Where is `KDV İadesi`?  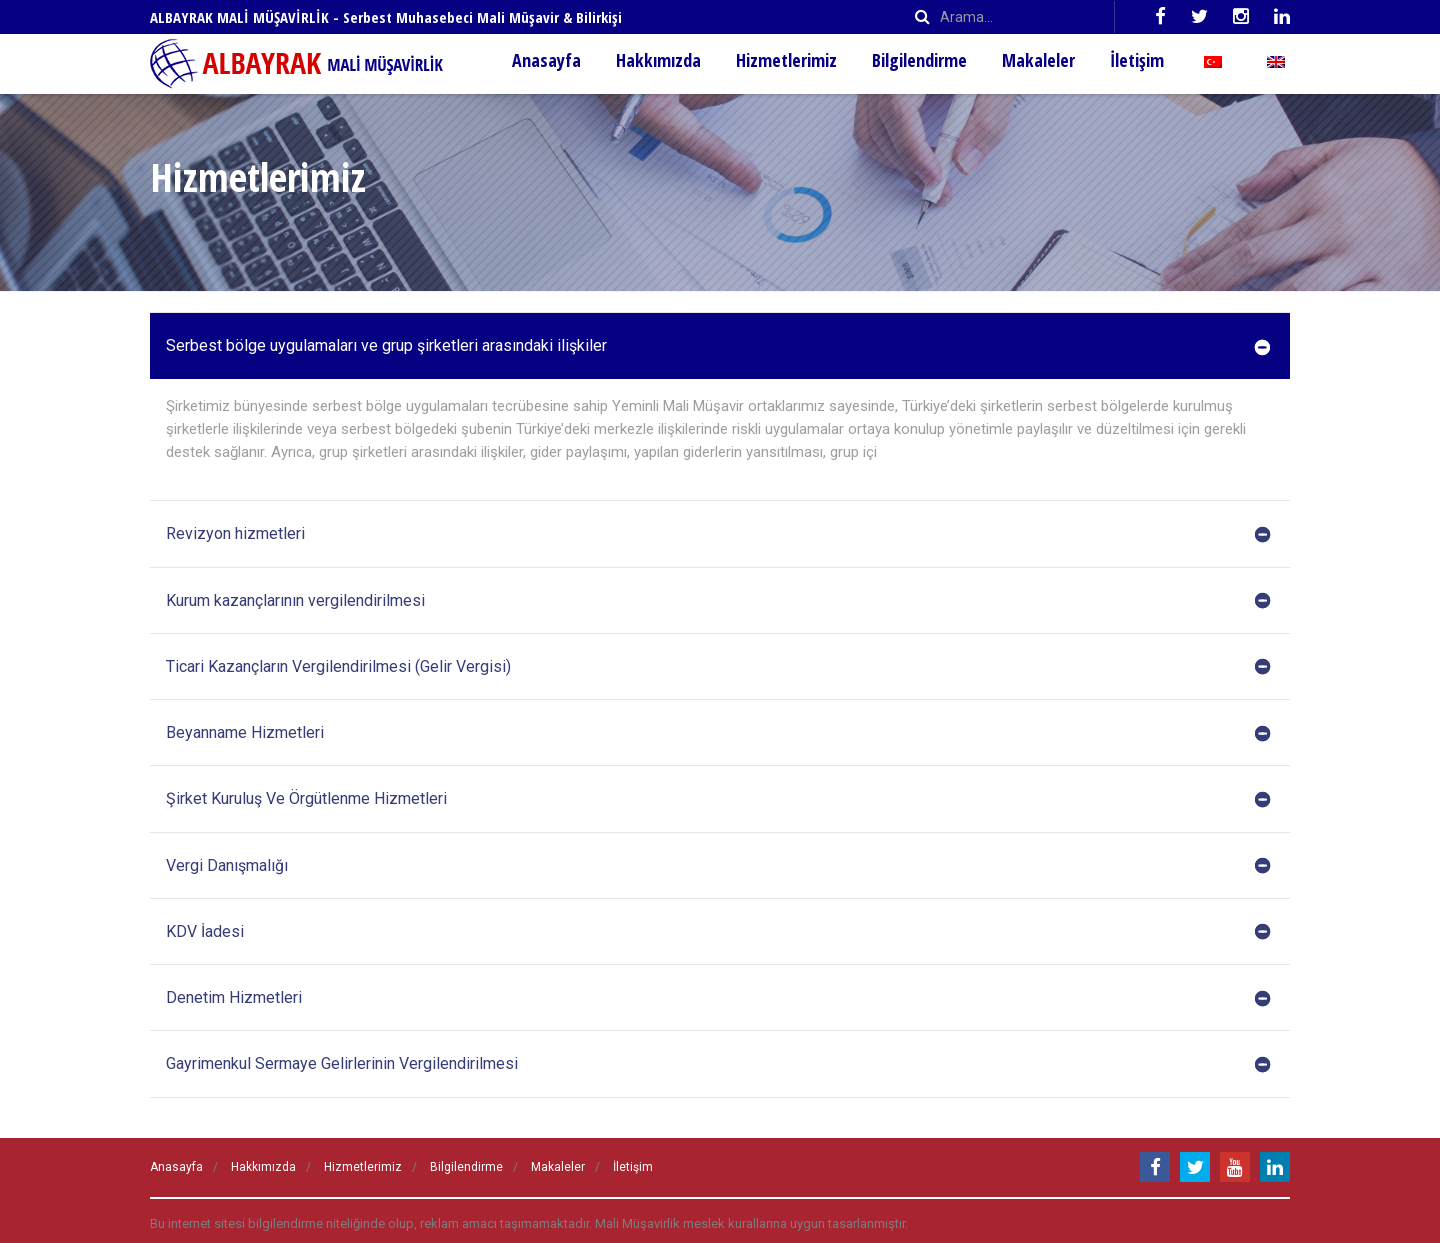
KDV İadesi is located at coordinates (718, 932).